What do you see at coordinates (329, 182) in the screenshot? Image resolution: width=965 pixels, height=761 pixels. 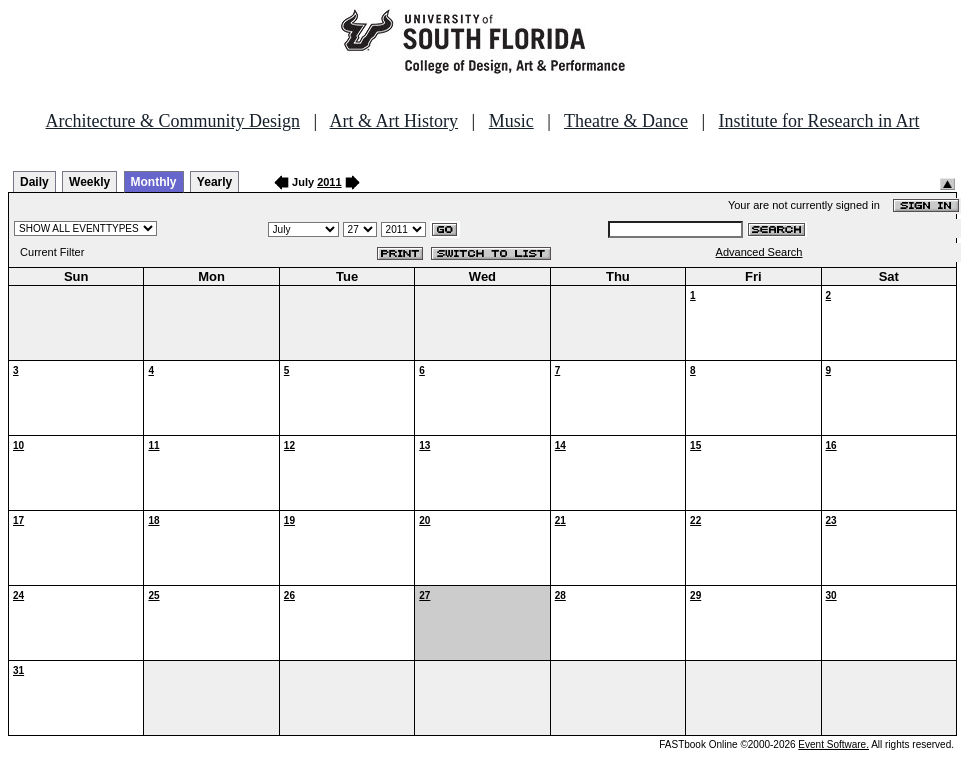 I see `2011` at bounding box center [329, 182].